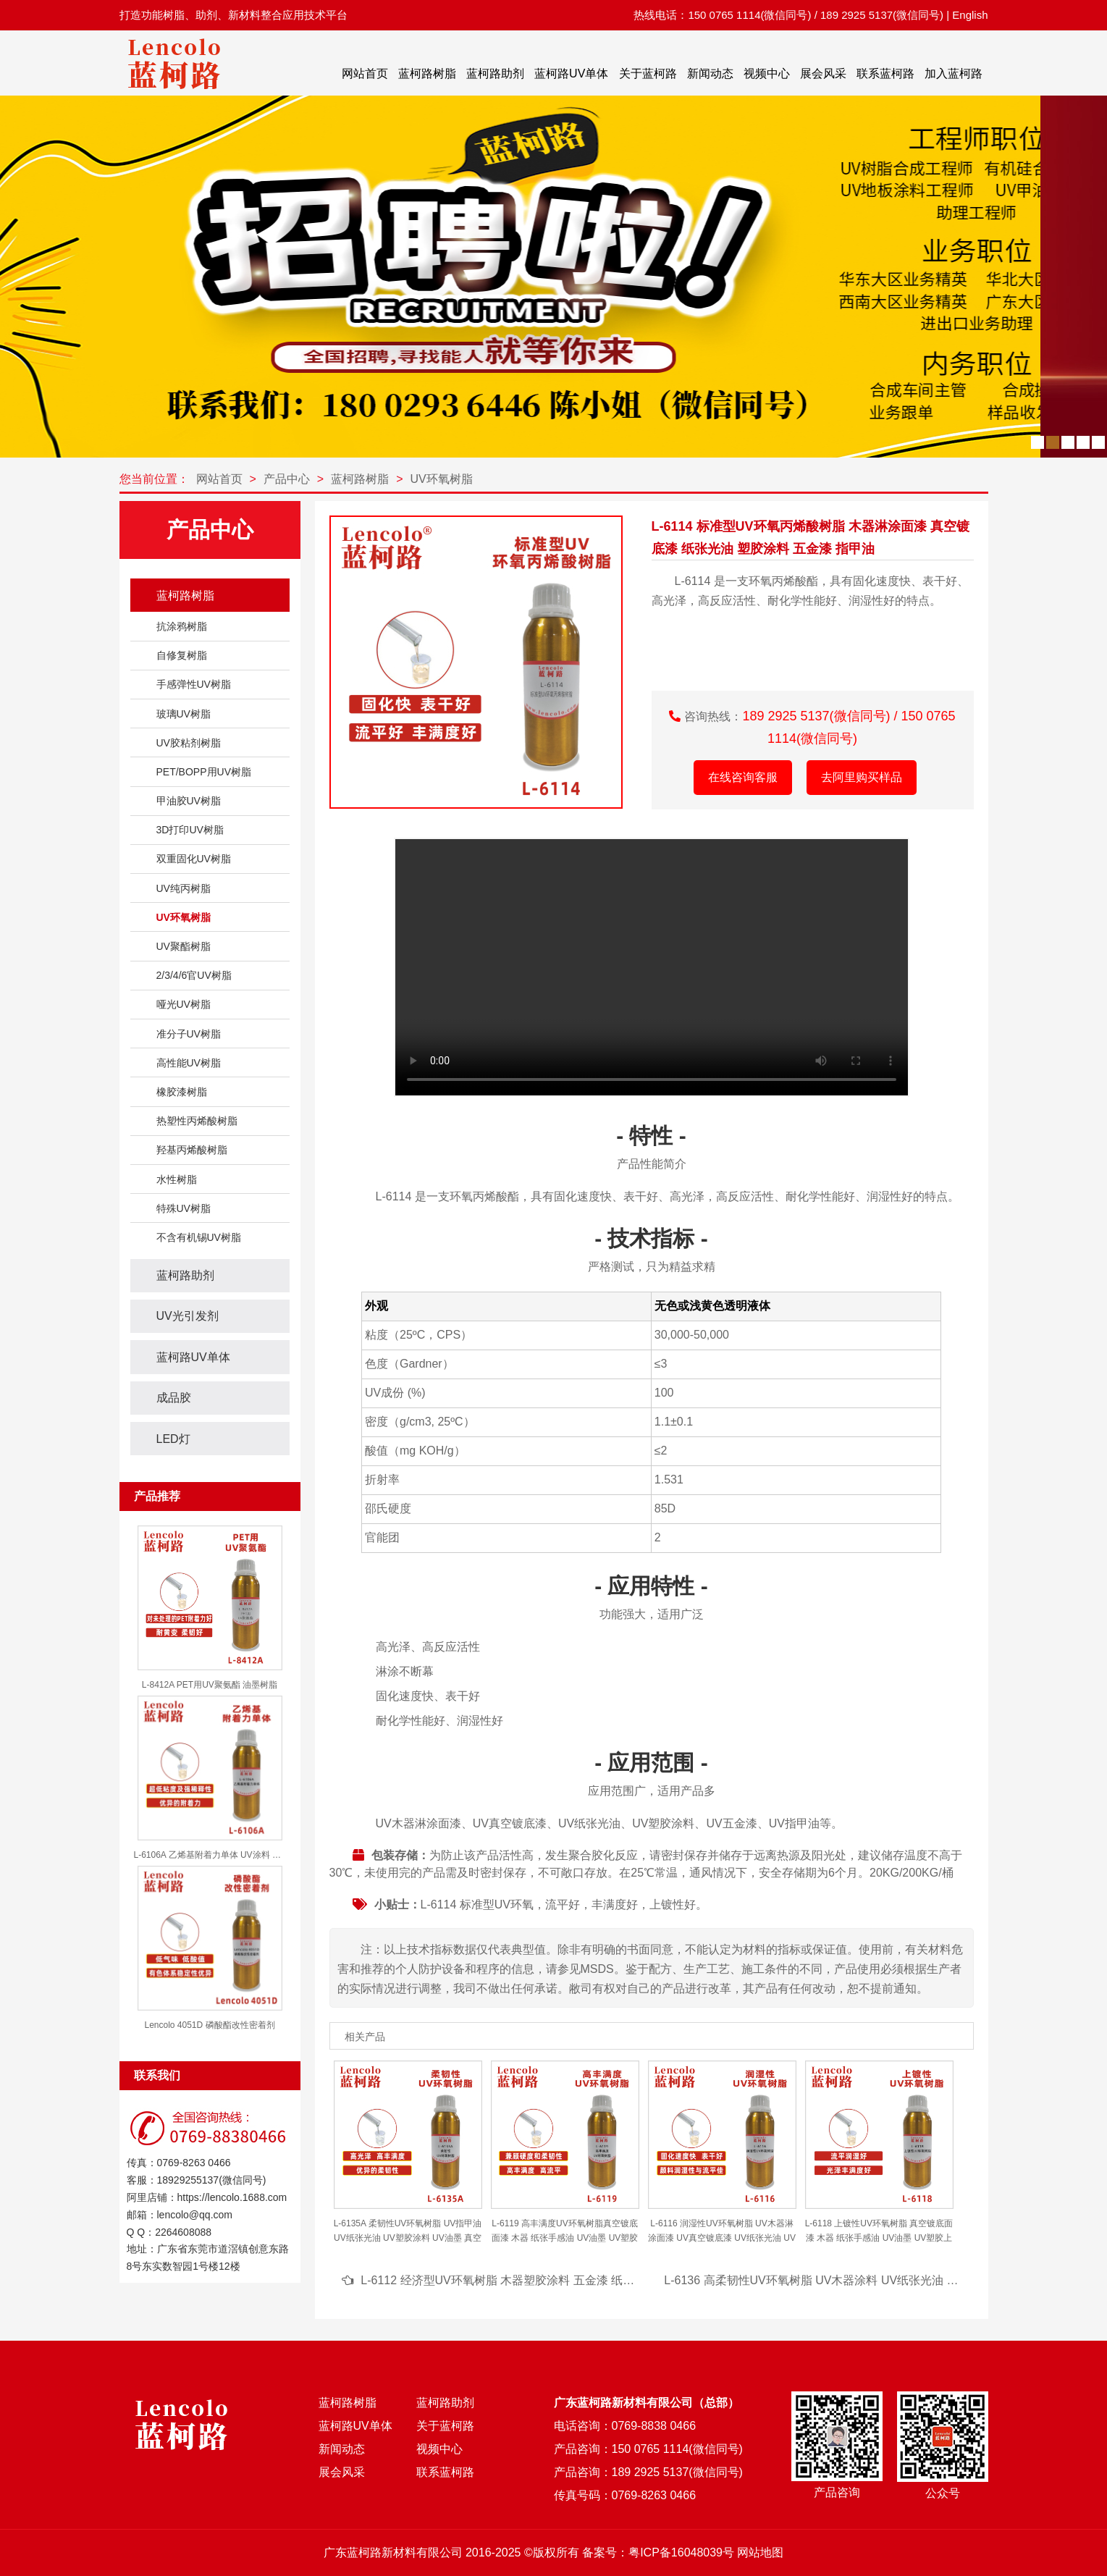 The image size is (1107, 2576). Describe the element at coordinates (191, 1150) in the screenshot. I see `羟基丙烯酸树脂` at that location.